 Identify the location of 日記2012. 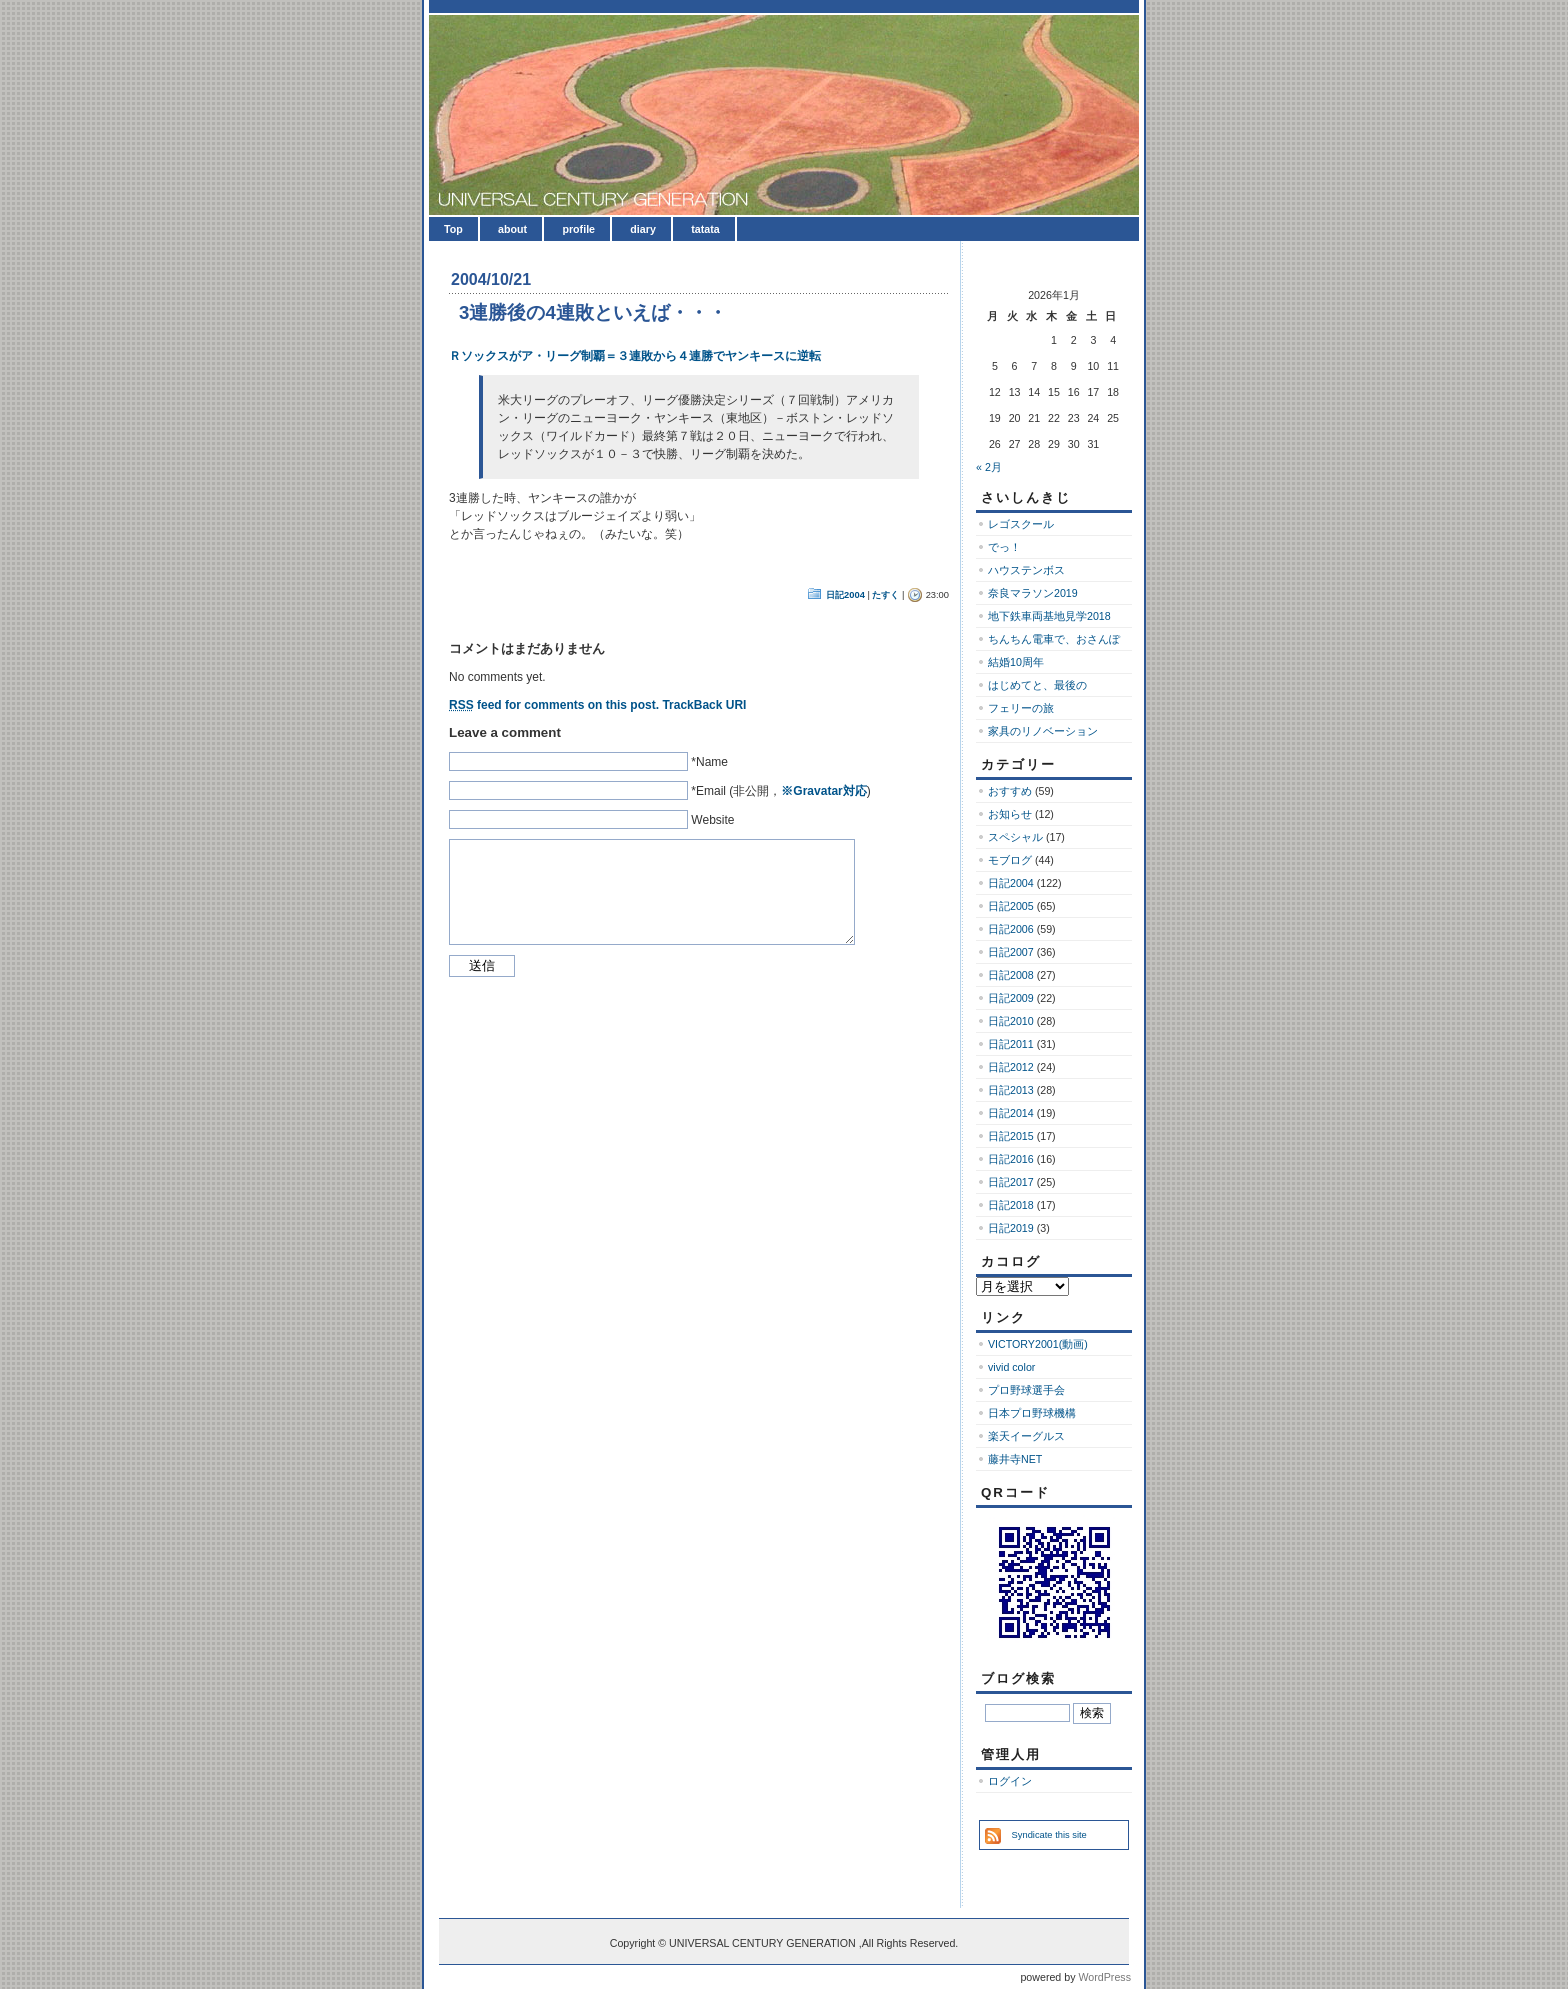
(1011, 1067).